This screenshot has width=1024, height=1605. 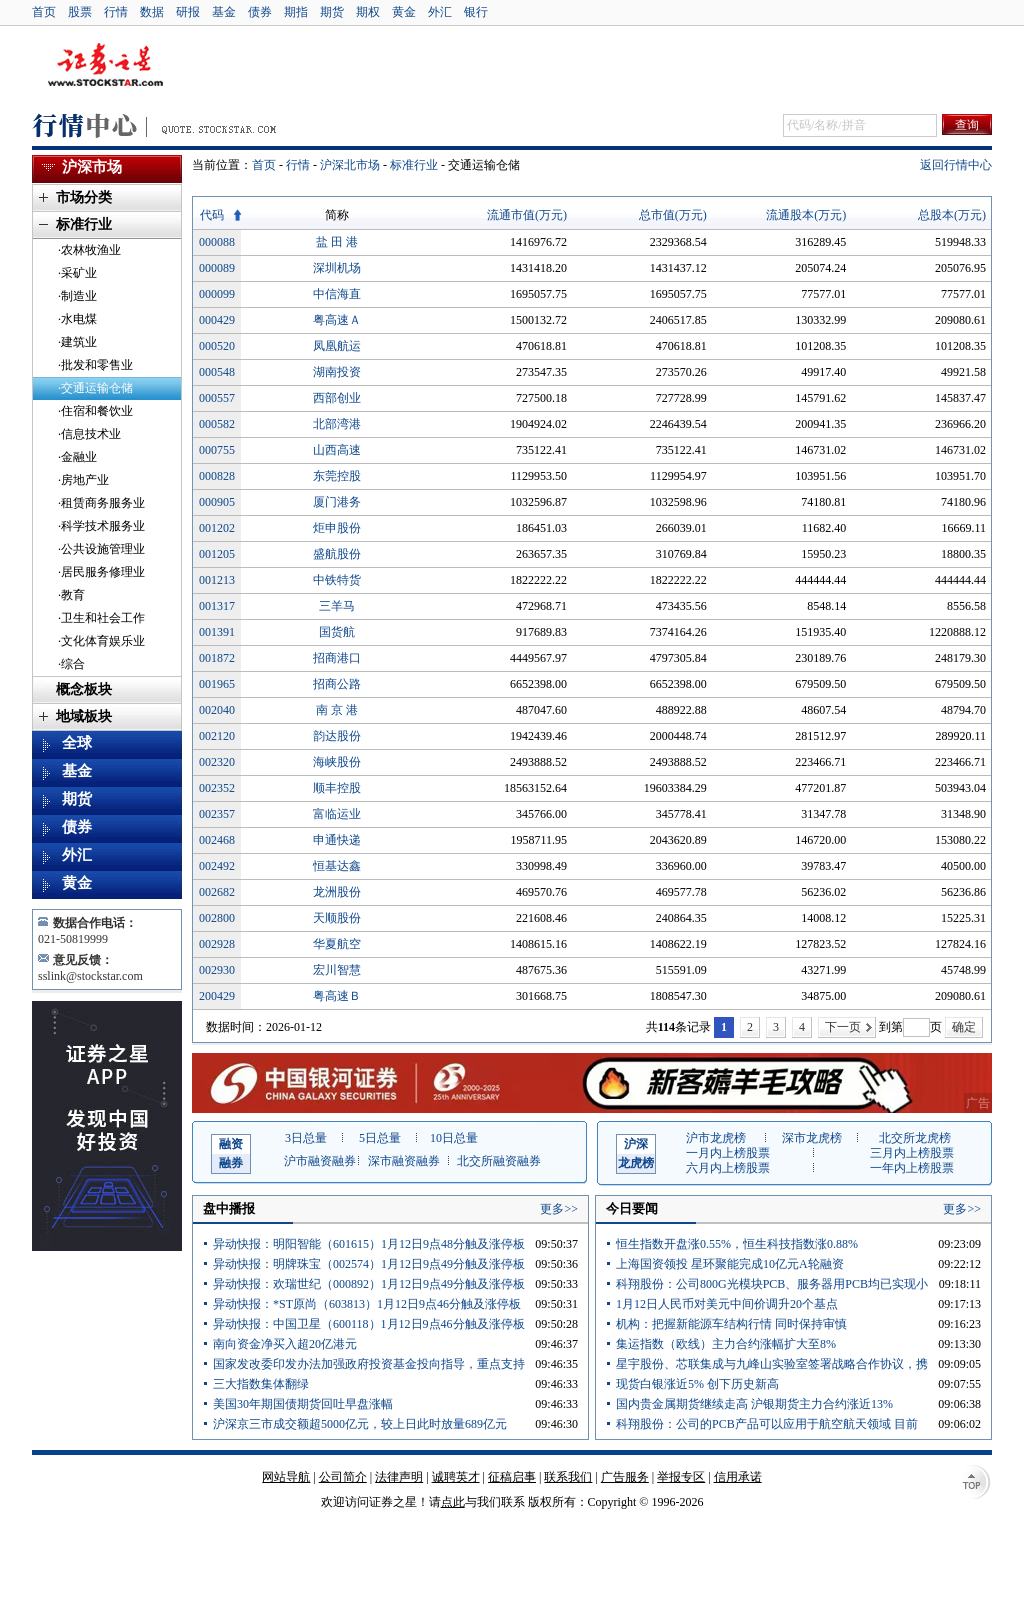 I want to click on 龙洲股份, so click(x=337, y=892).